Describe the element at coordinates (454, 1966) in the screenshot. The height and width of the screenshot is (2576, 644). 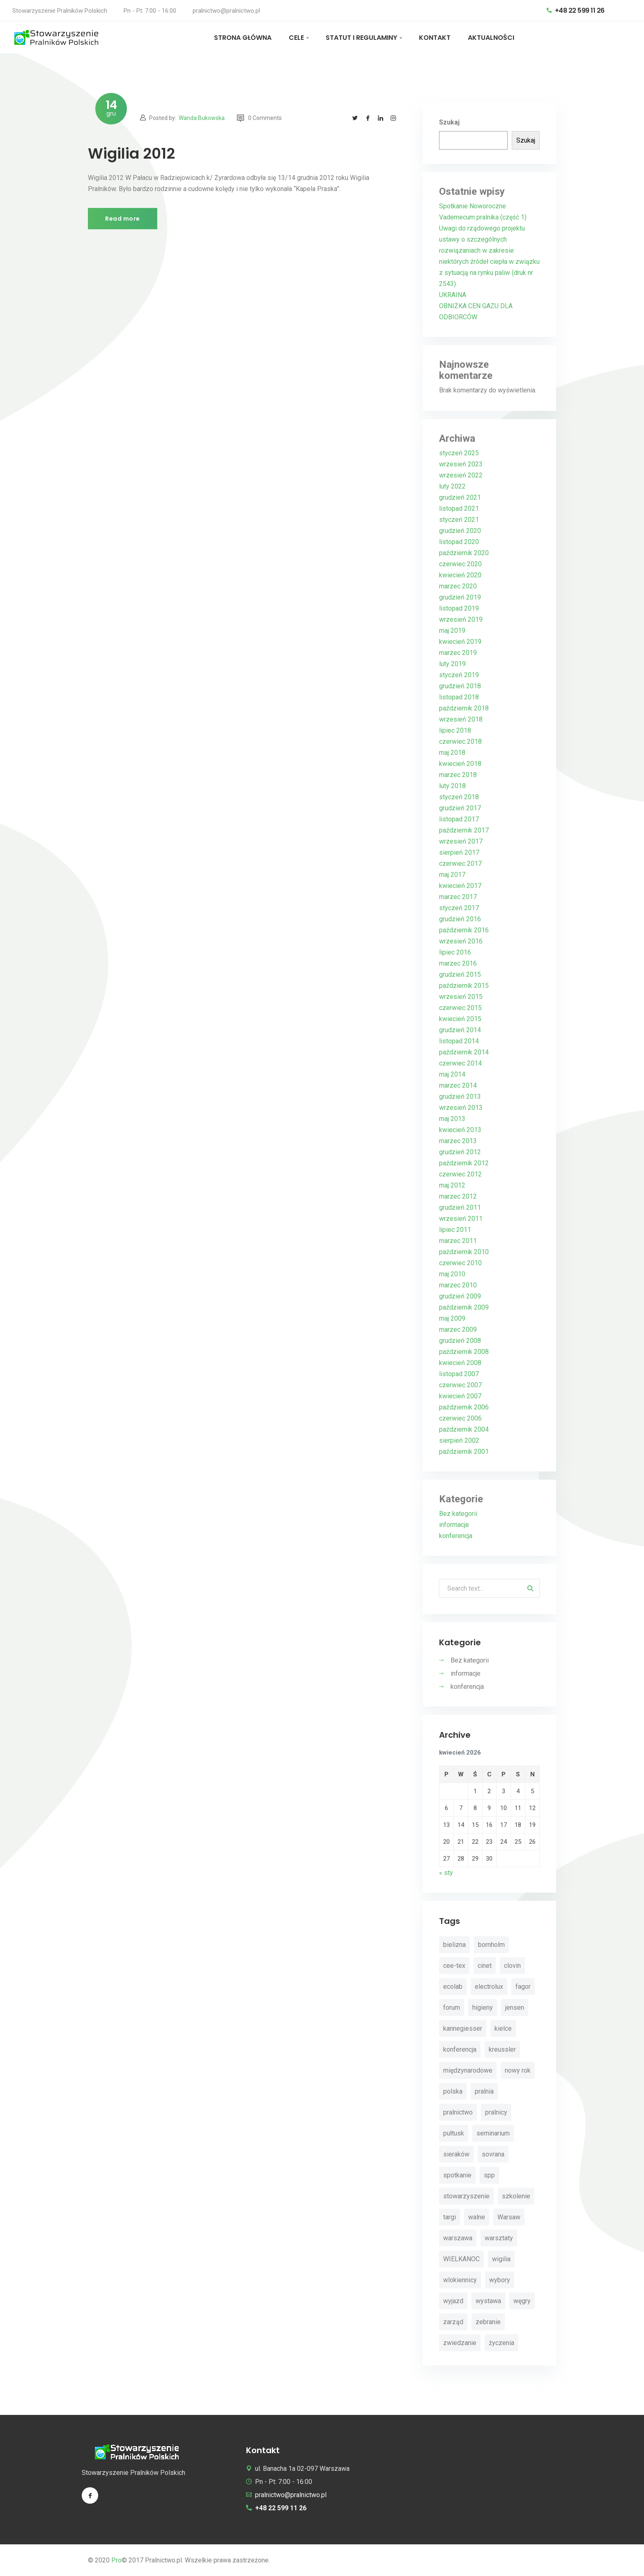
I see `cee-tex [cee-tex (5 elementów)]` at that location.